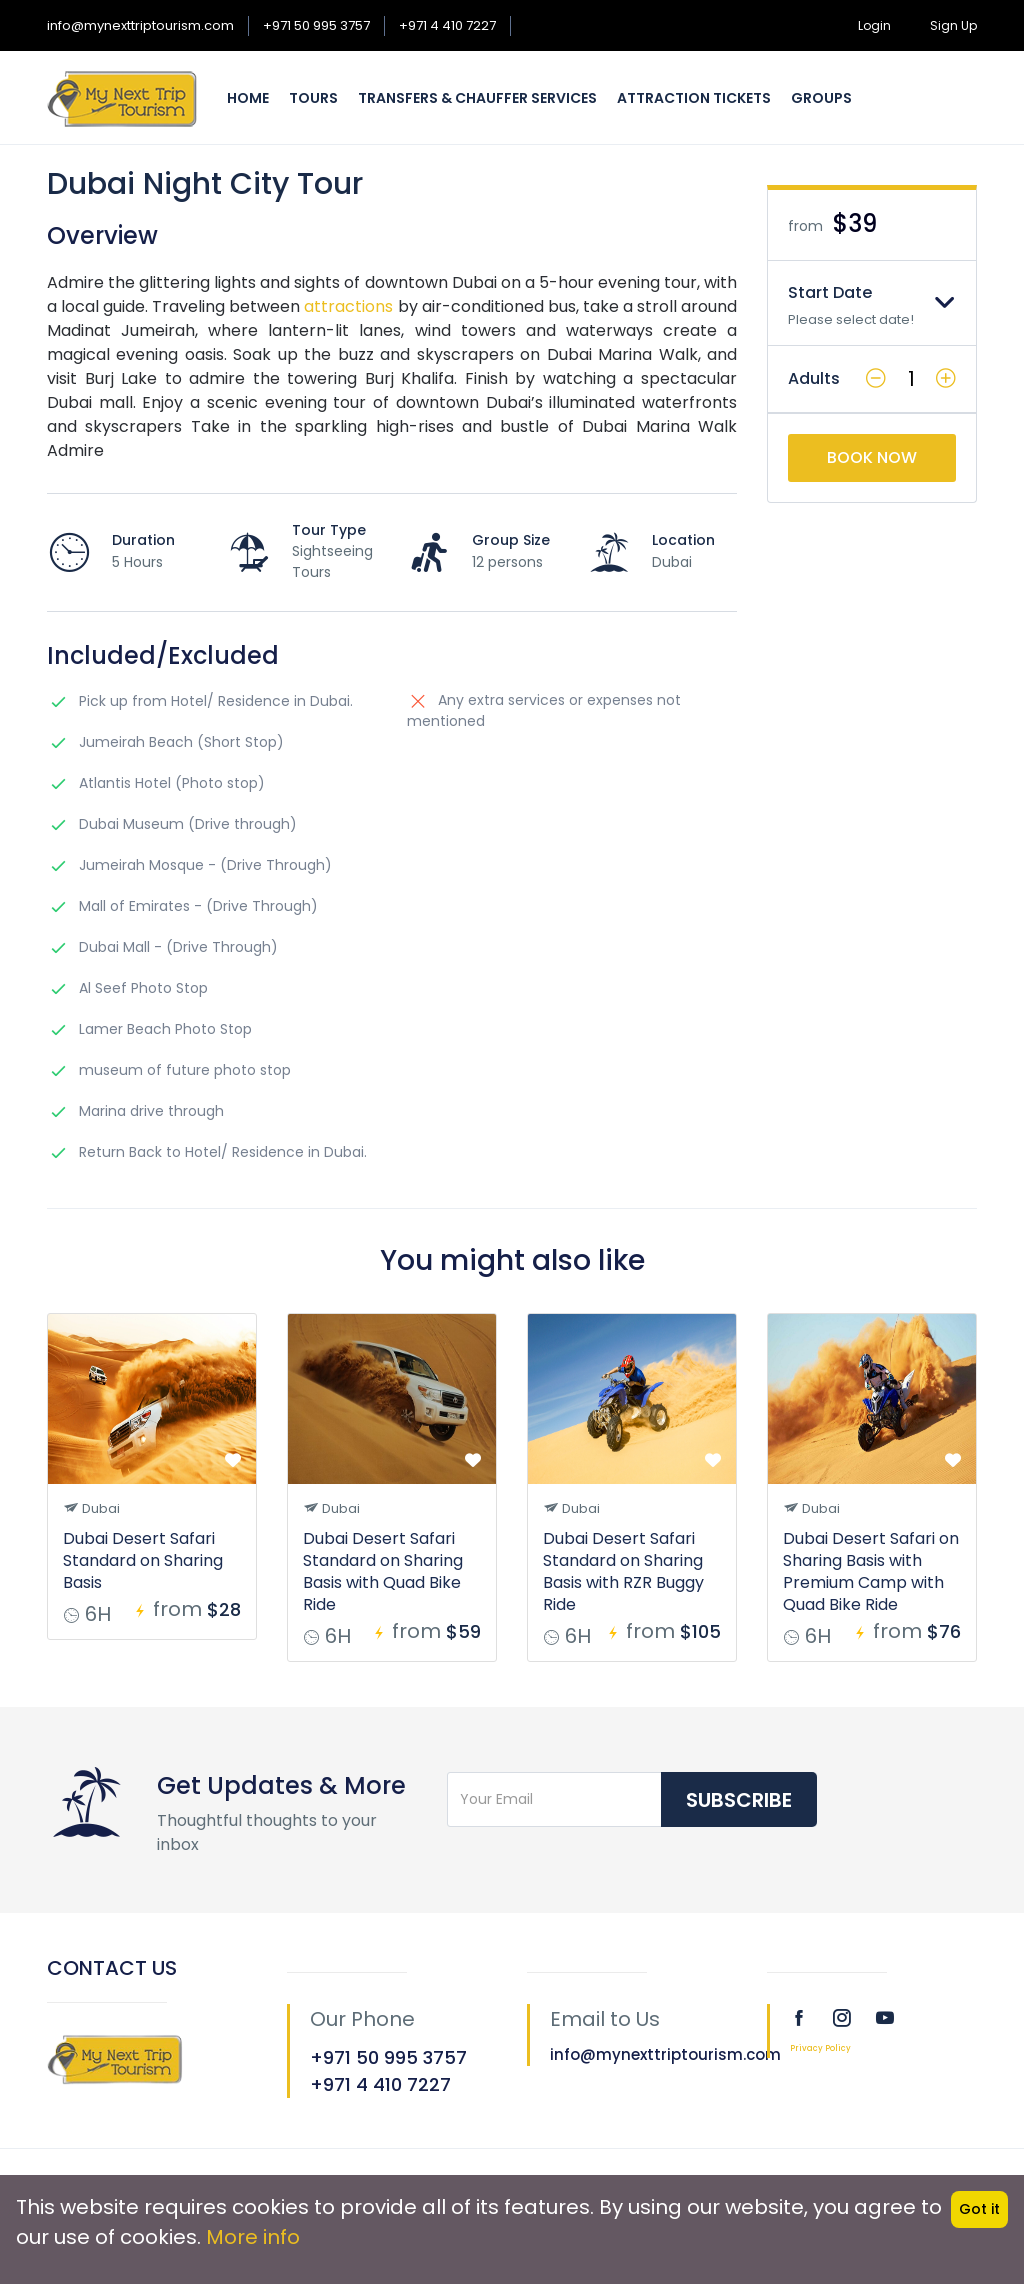 The width and height of the screenshot is (1024, 2284). I want to click on Dubai Desert Safari Standard on Sharing Basis with RZR Buggy Ride, so click(623, 1571).